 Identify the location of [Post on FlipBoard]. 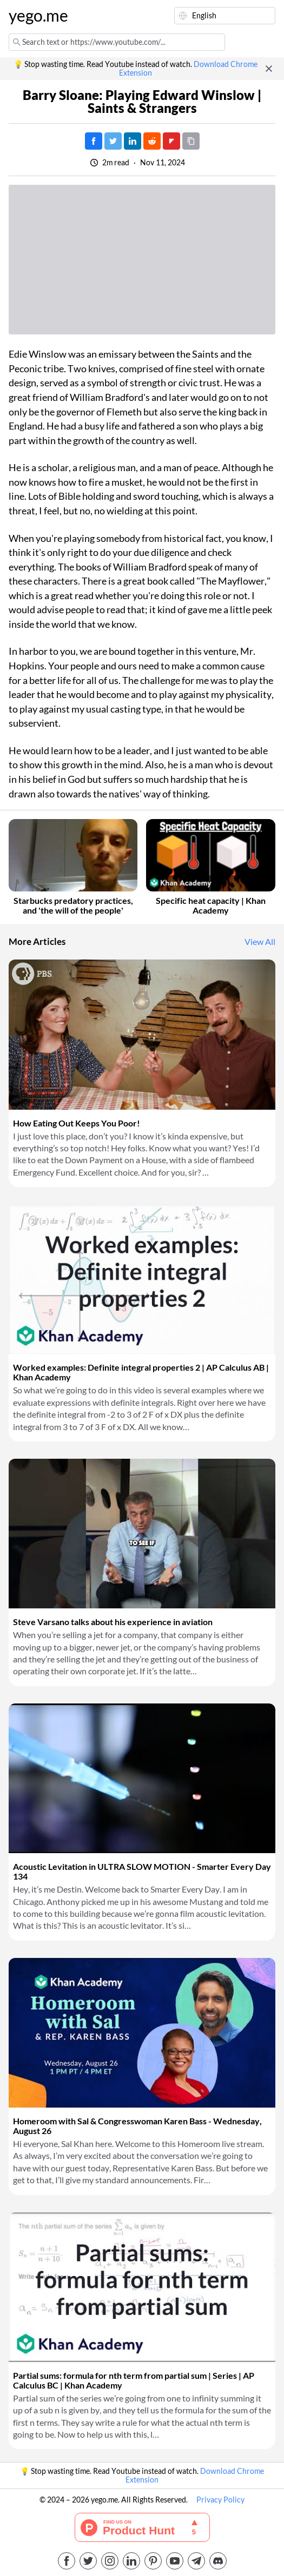
(171, 141).